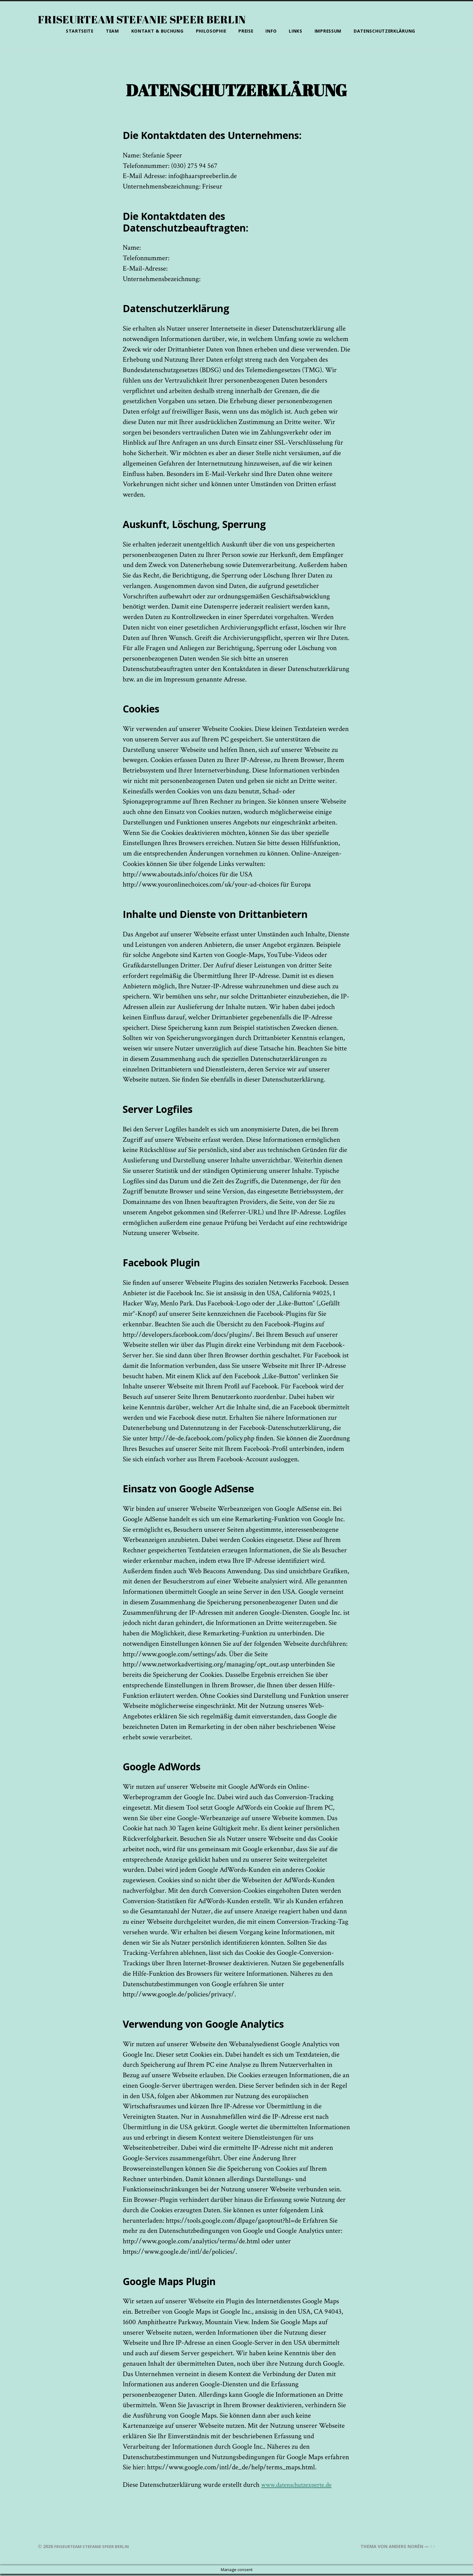  I want to click on Info, so click(270, 31).